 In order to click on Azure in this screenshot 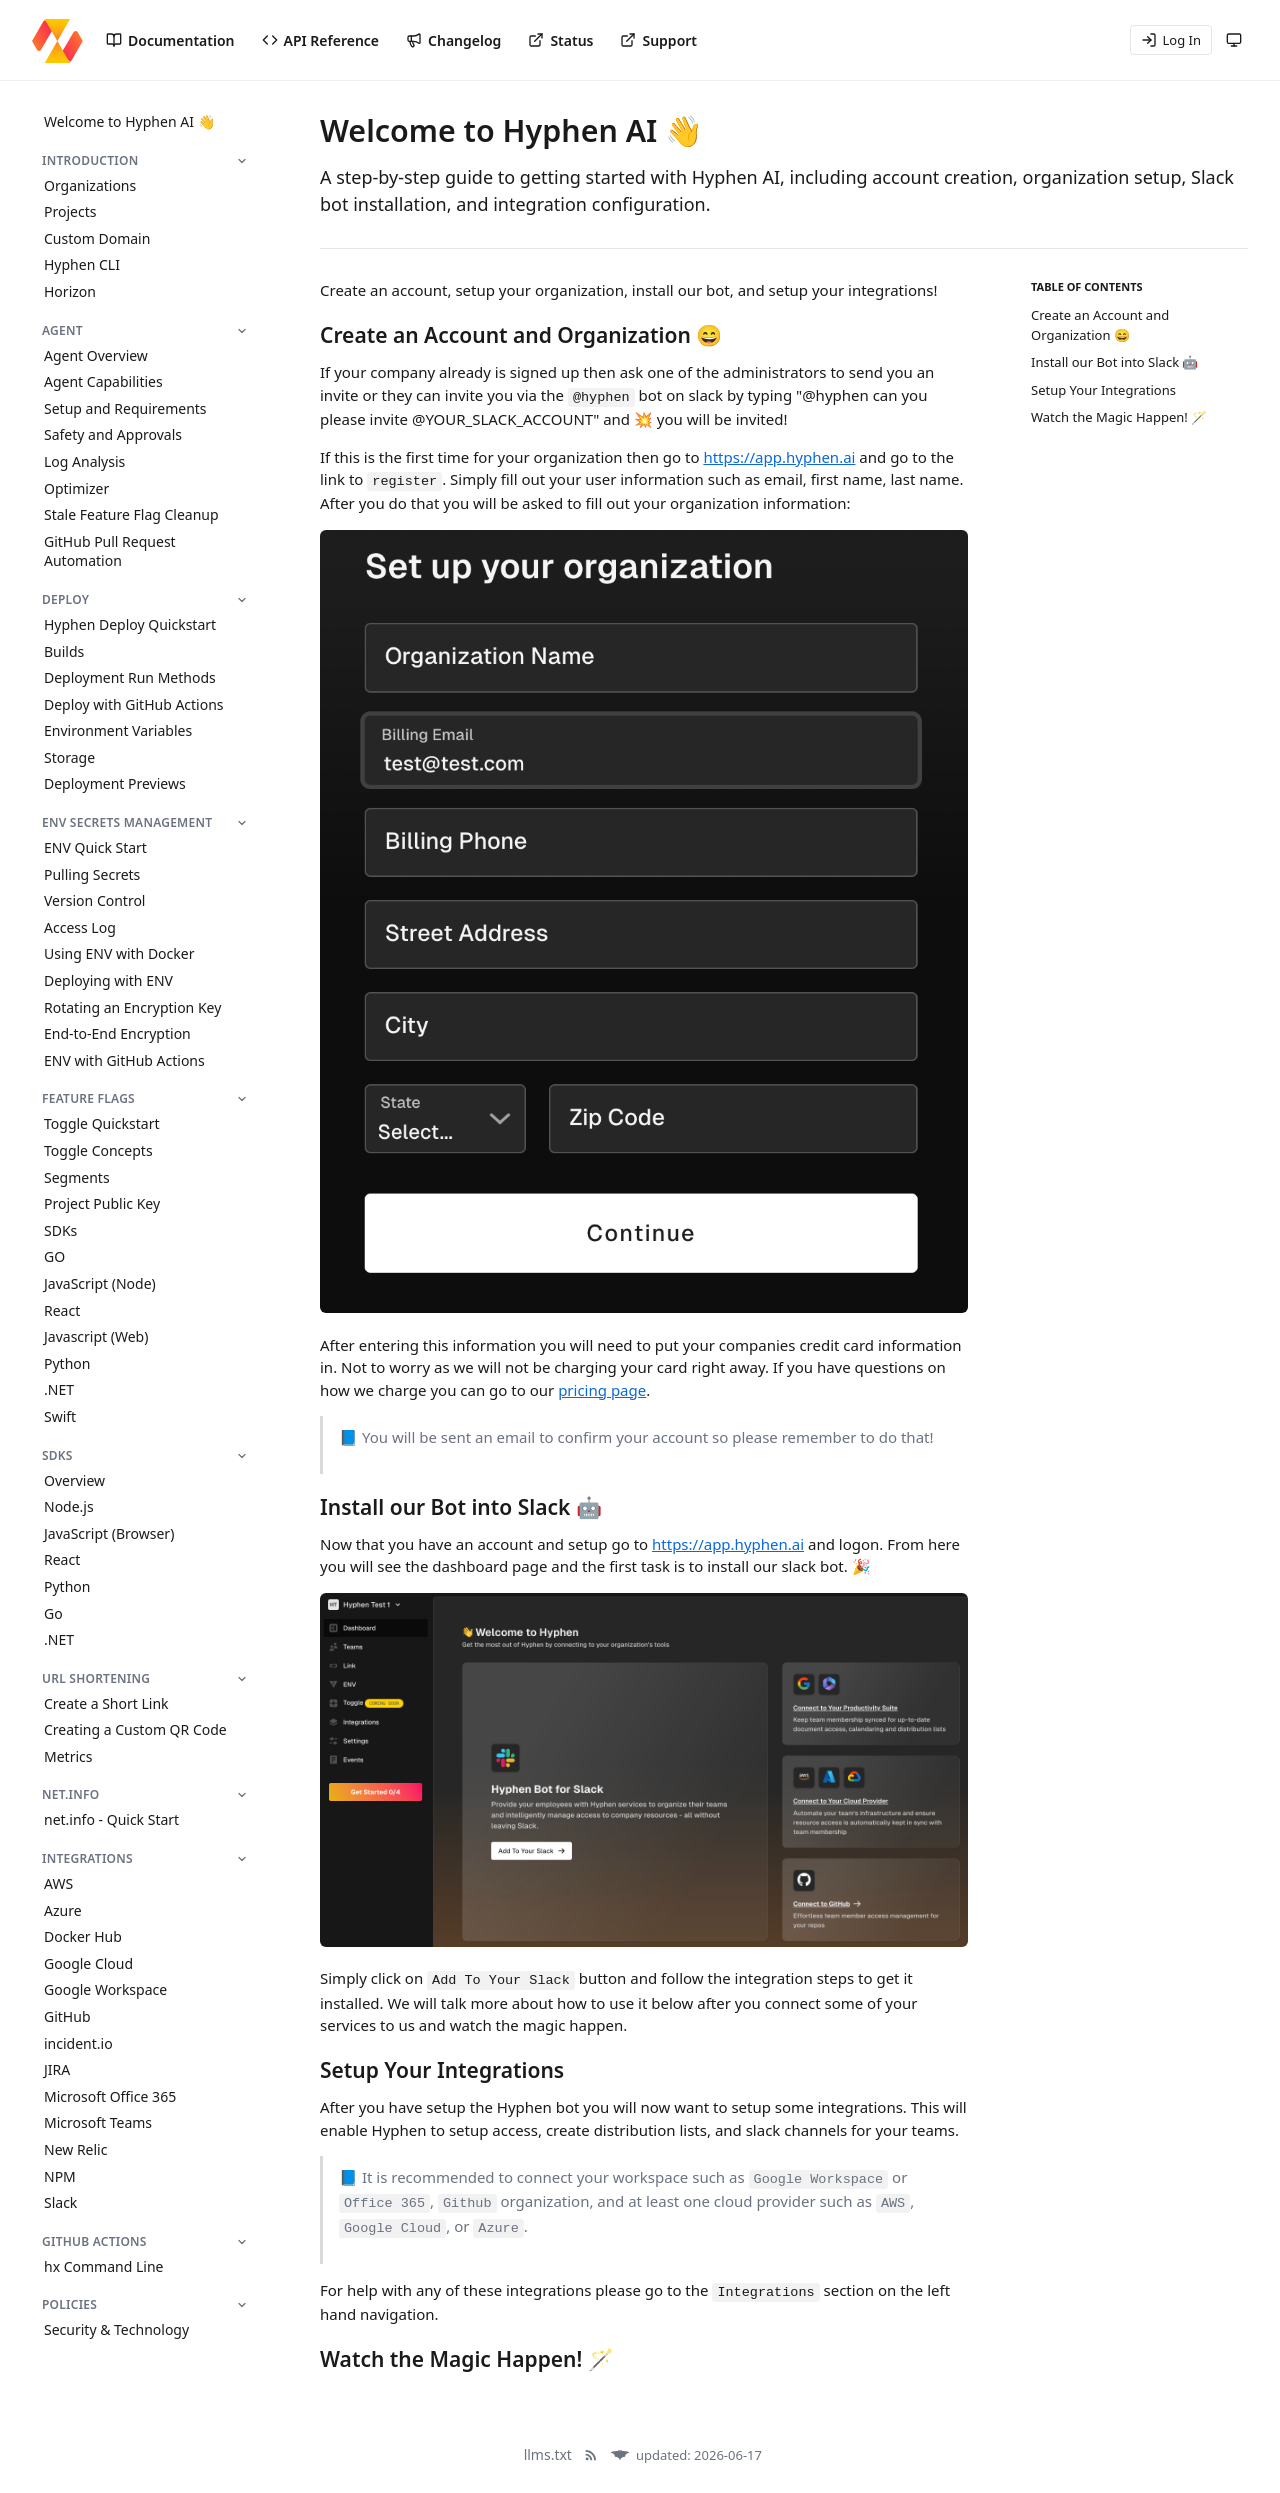, I will do `click(63, 1910)`.